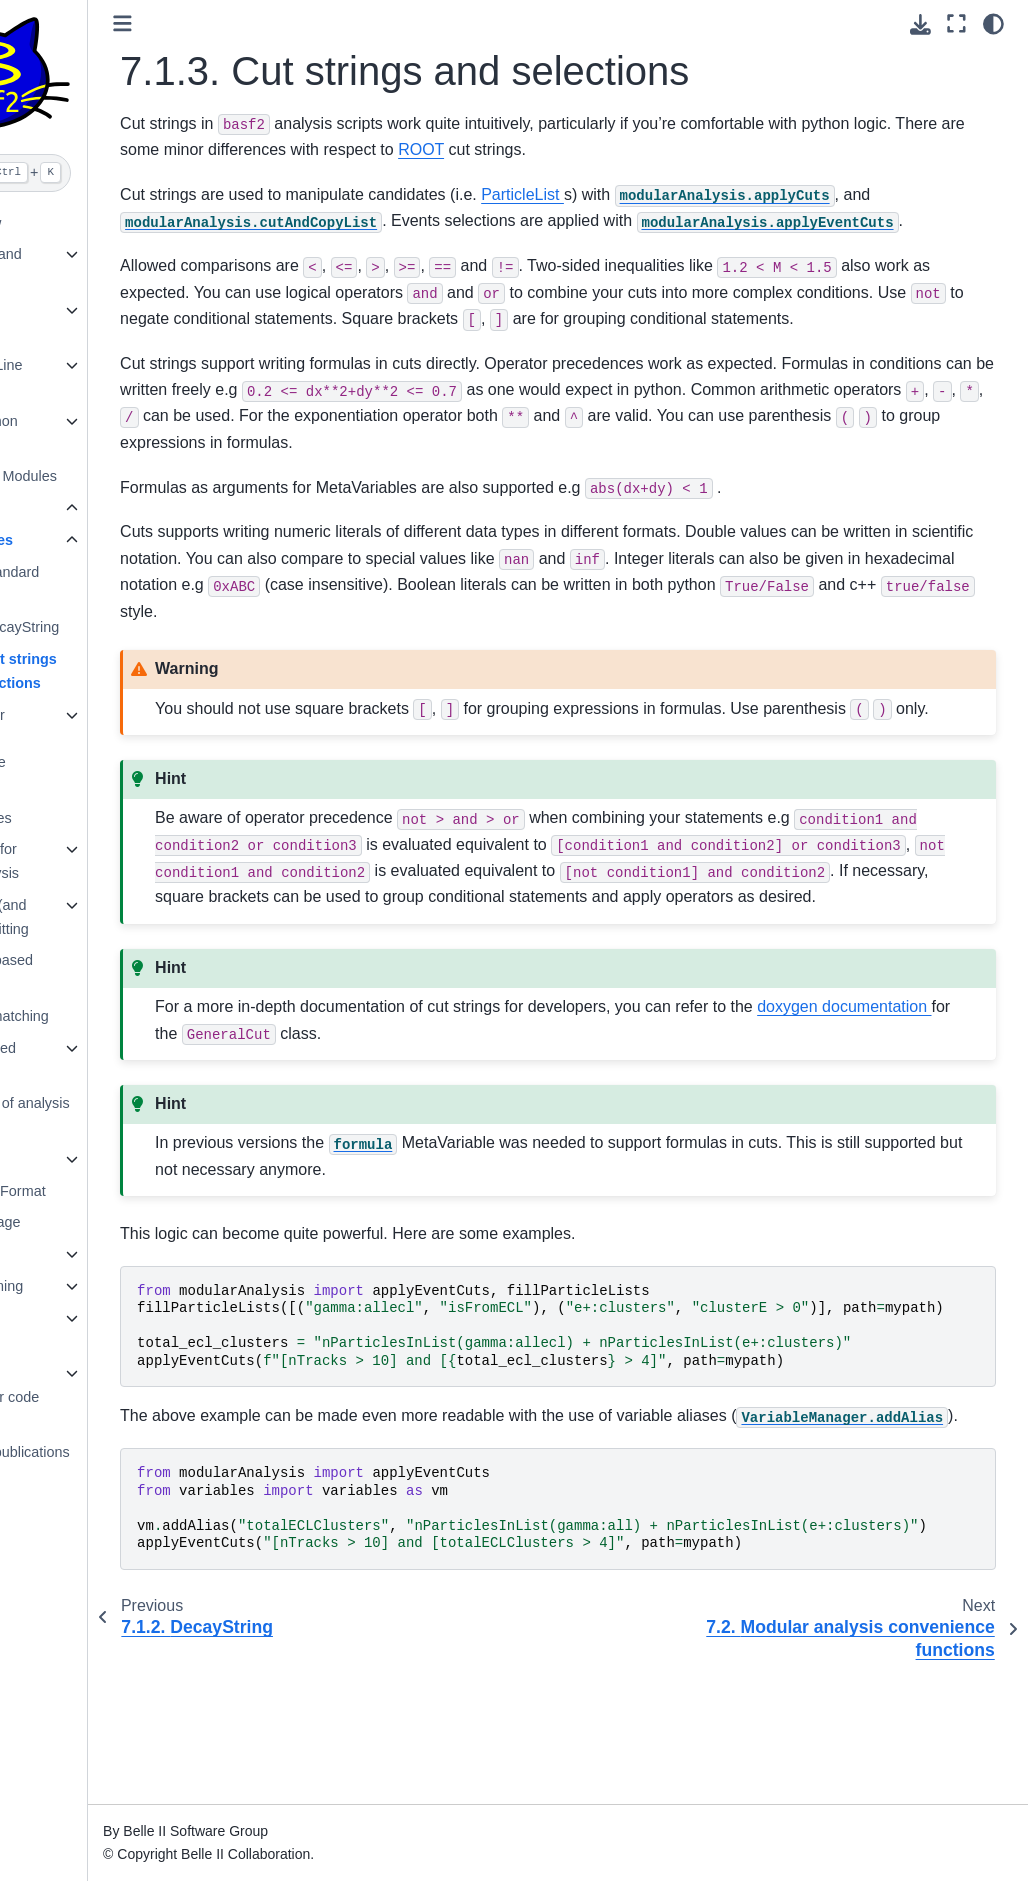 The width and height of the screenshot is (1028, 1881). I want to click on 13. Software development, so click(67, 1330).